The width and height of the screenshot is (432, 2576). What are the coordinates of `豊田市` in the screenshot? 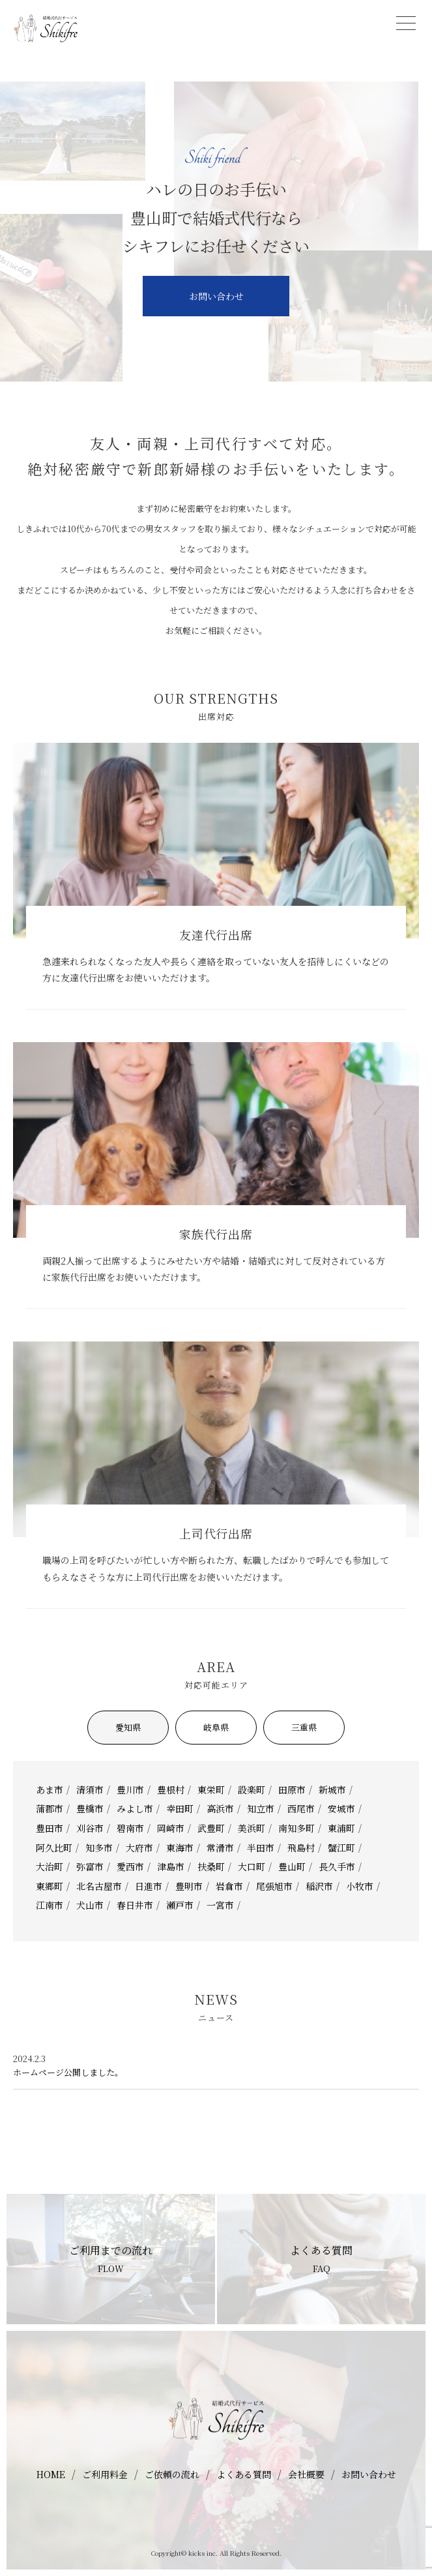 It's located at (49, 1828).